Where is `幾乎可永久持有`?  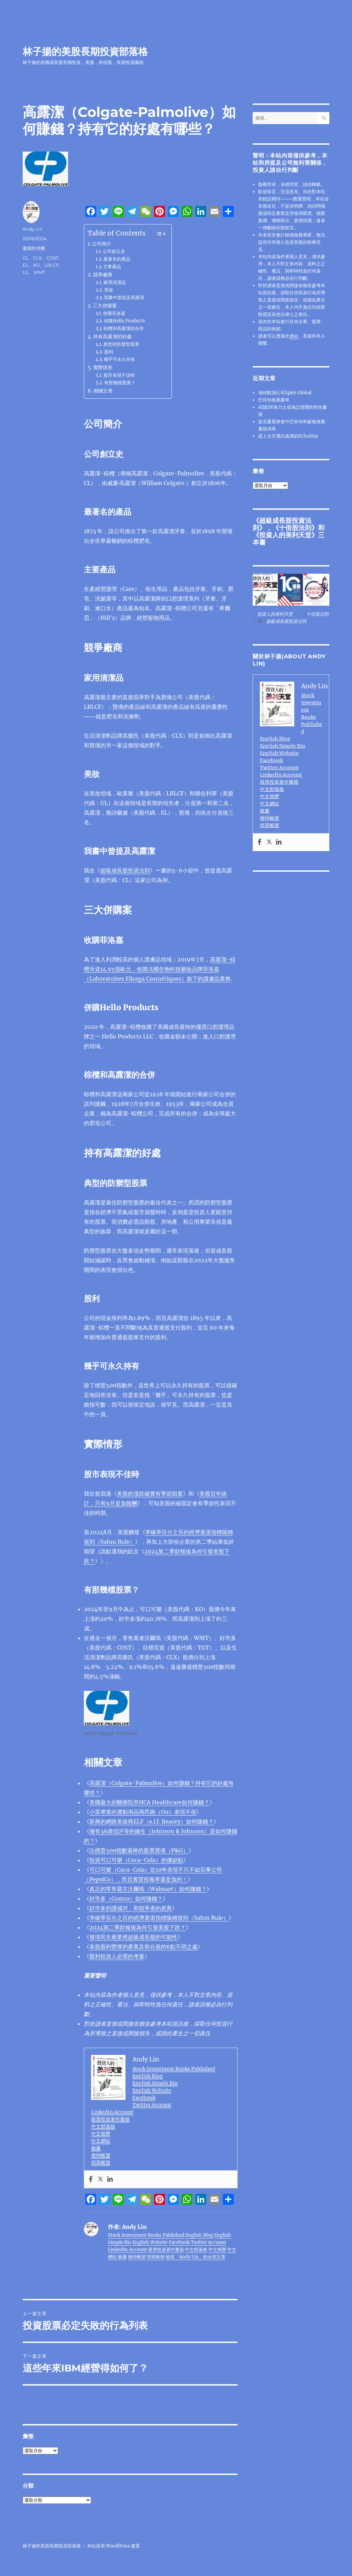 幾乎可永久持有 is located at coordinates (119, 359).